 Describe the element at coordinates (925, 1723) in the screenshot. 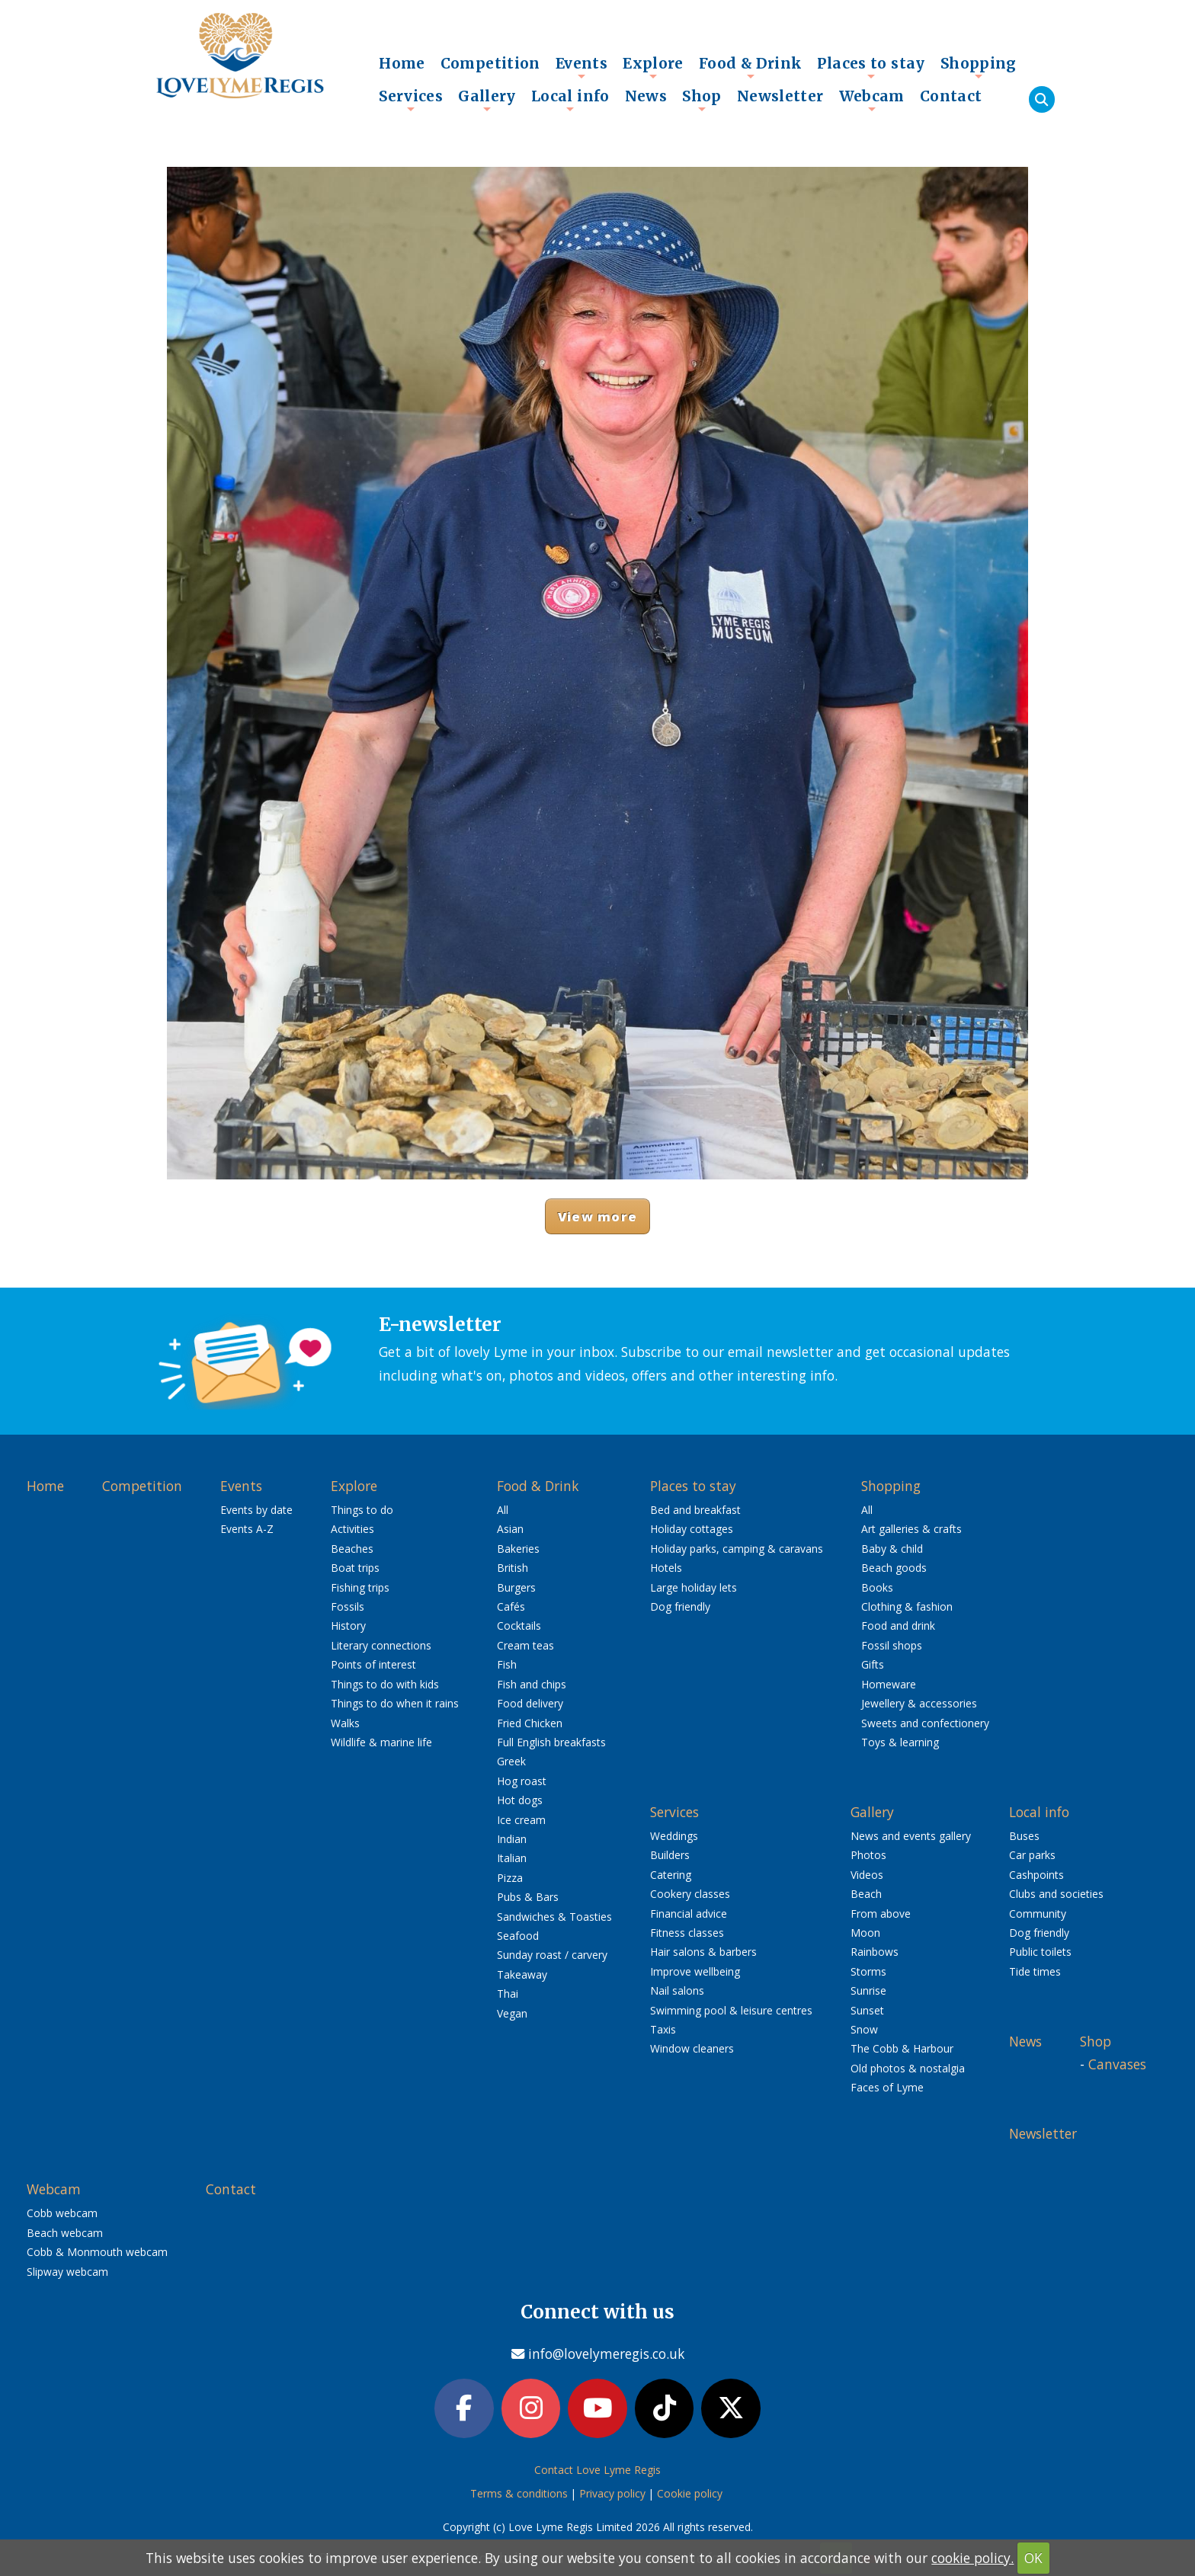

I see `Sweets and confectionery` at that location.